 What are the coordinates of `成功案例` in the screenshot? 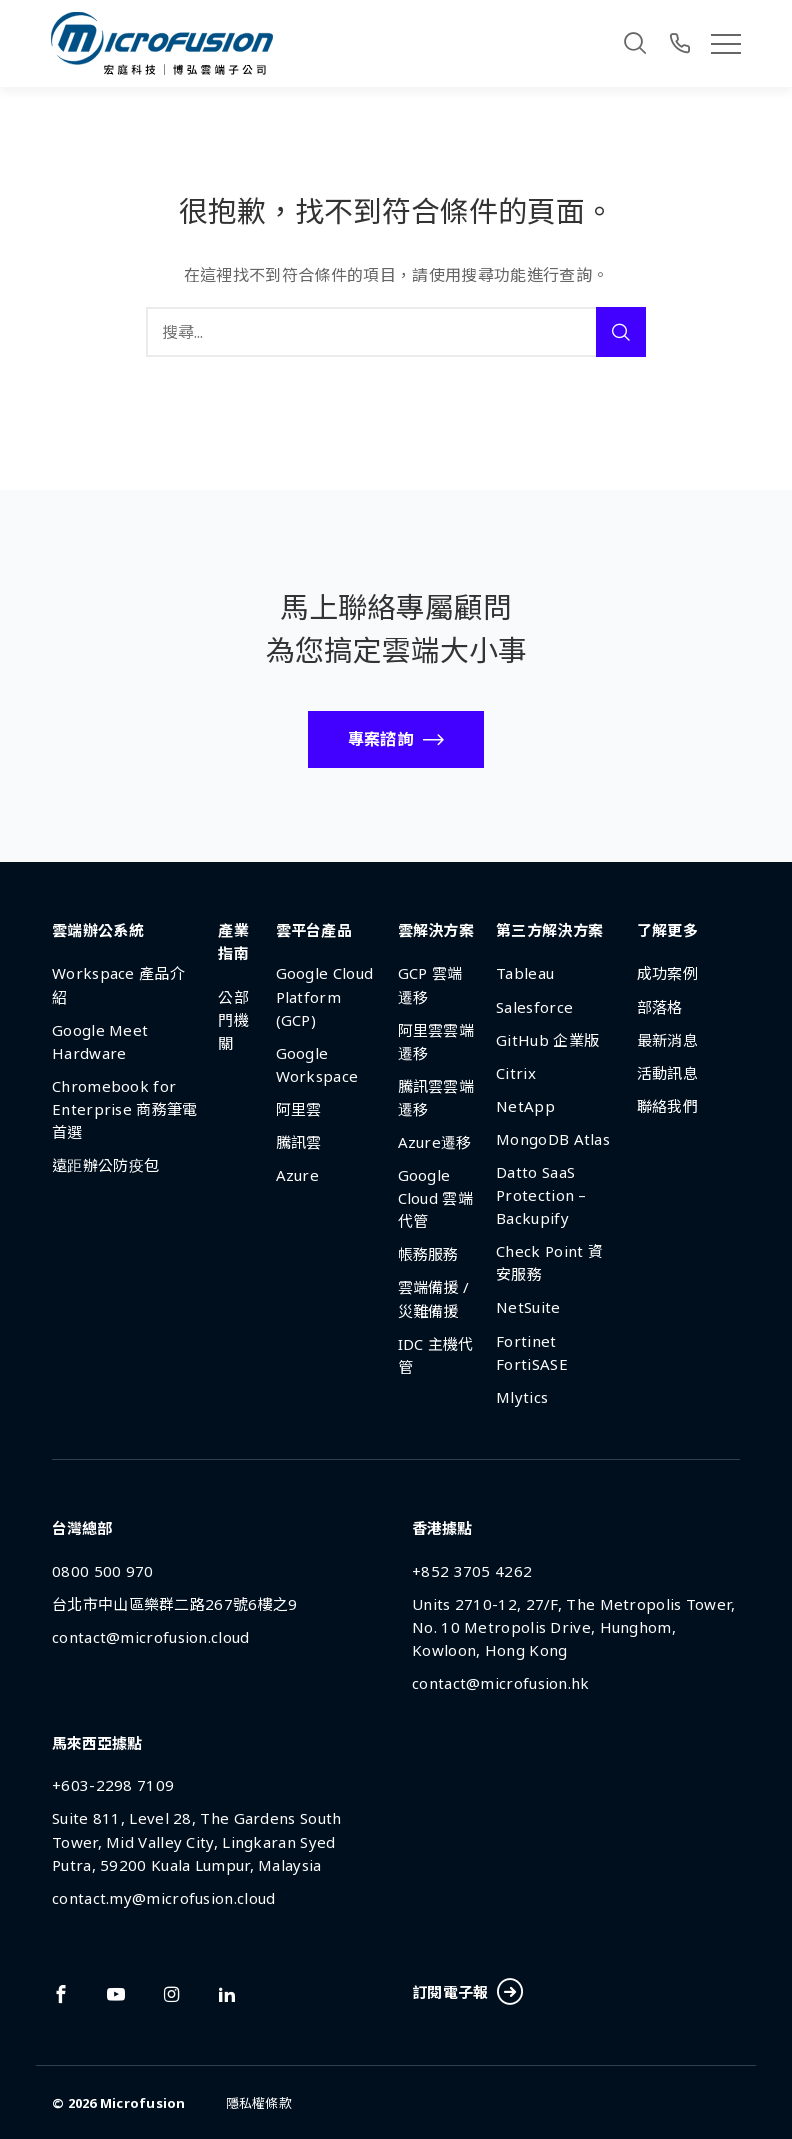 It's located at (667, 973).